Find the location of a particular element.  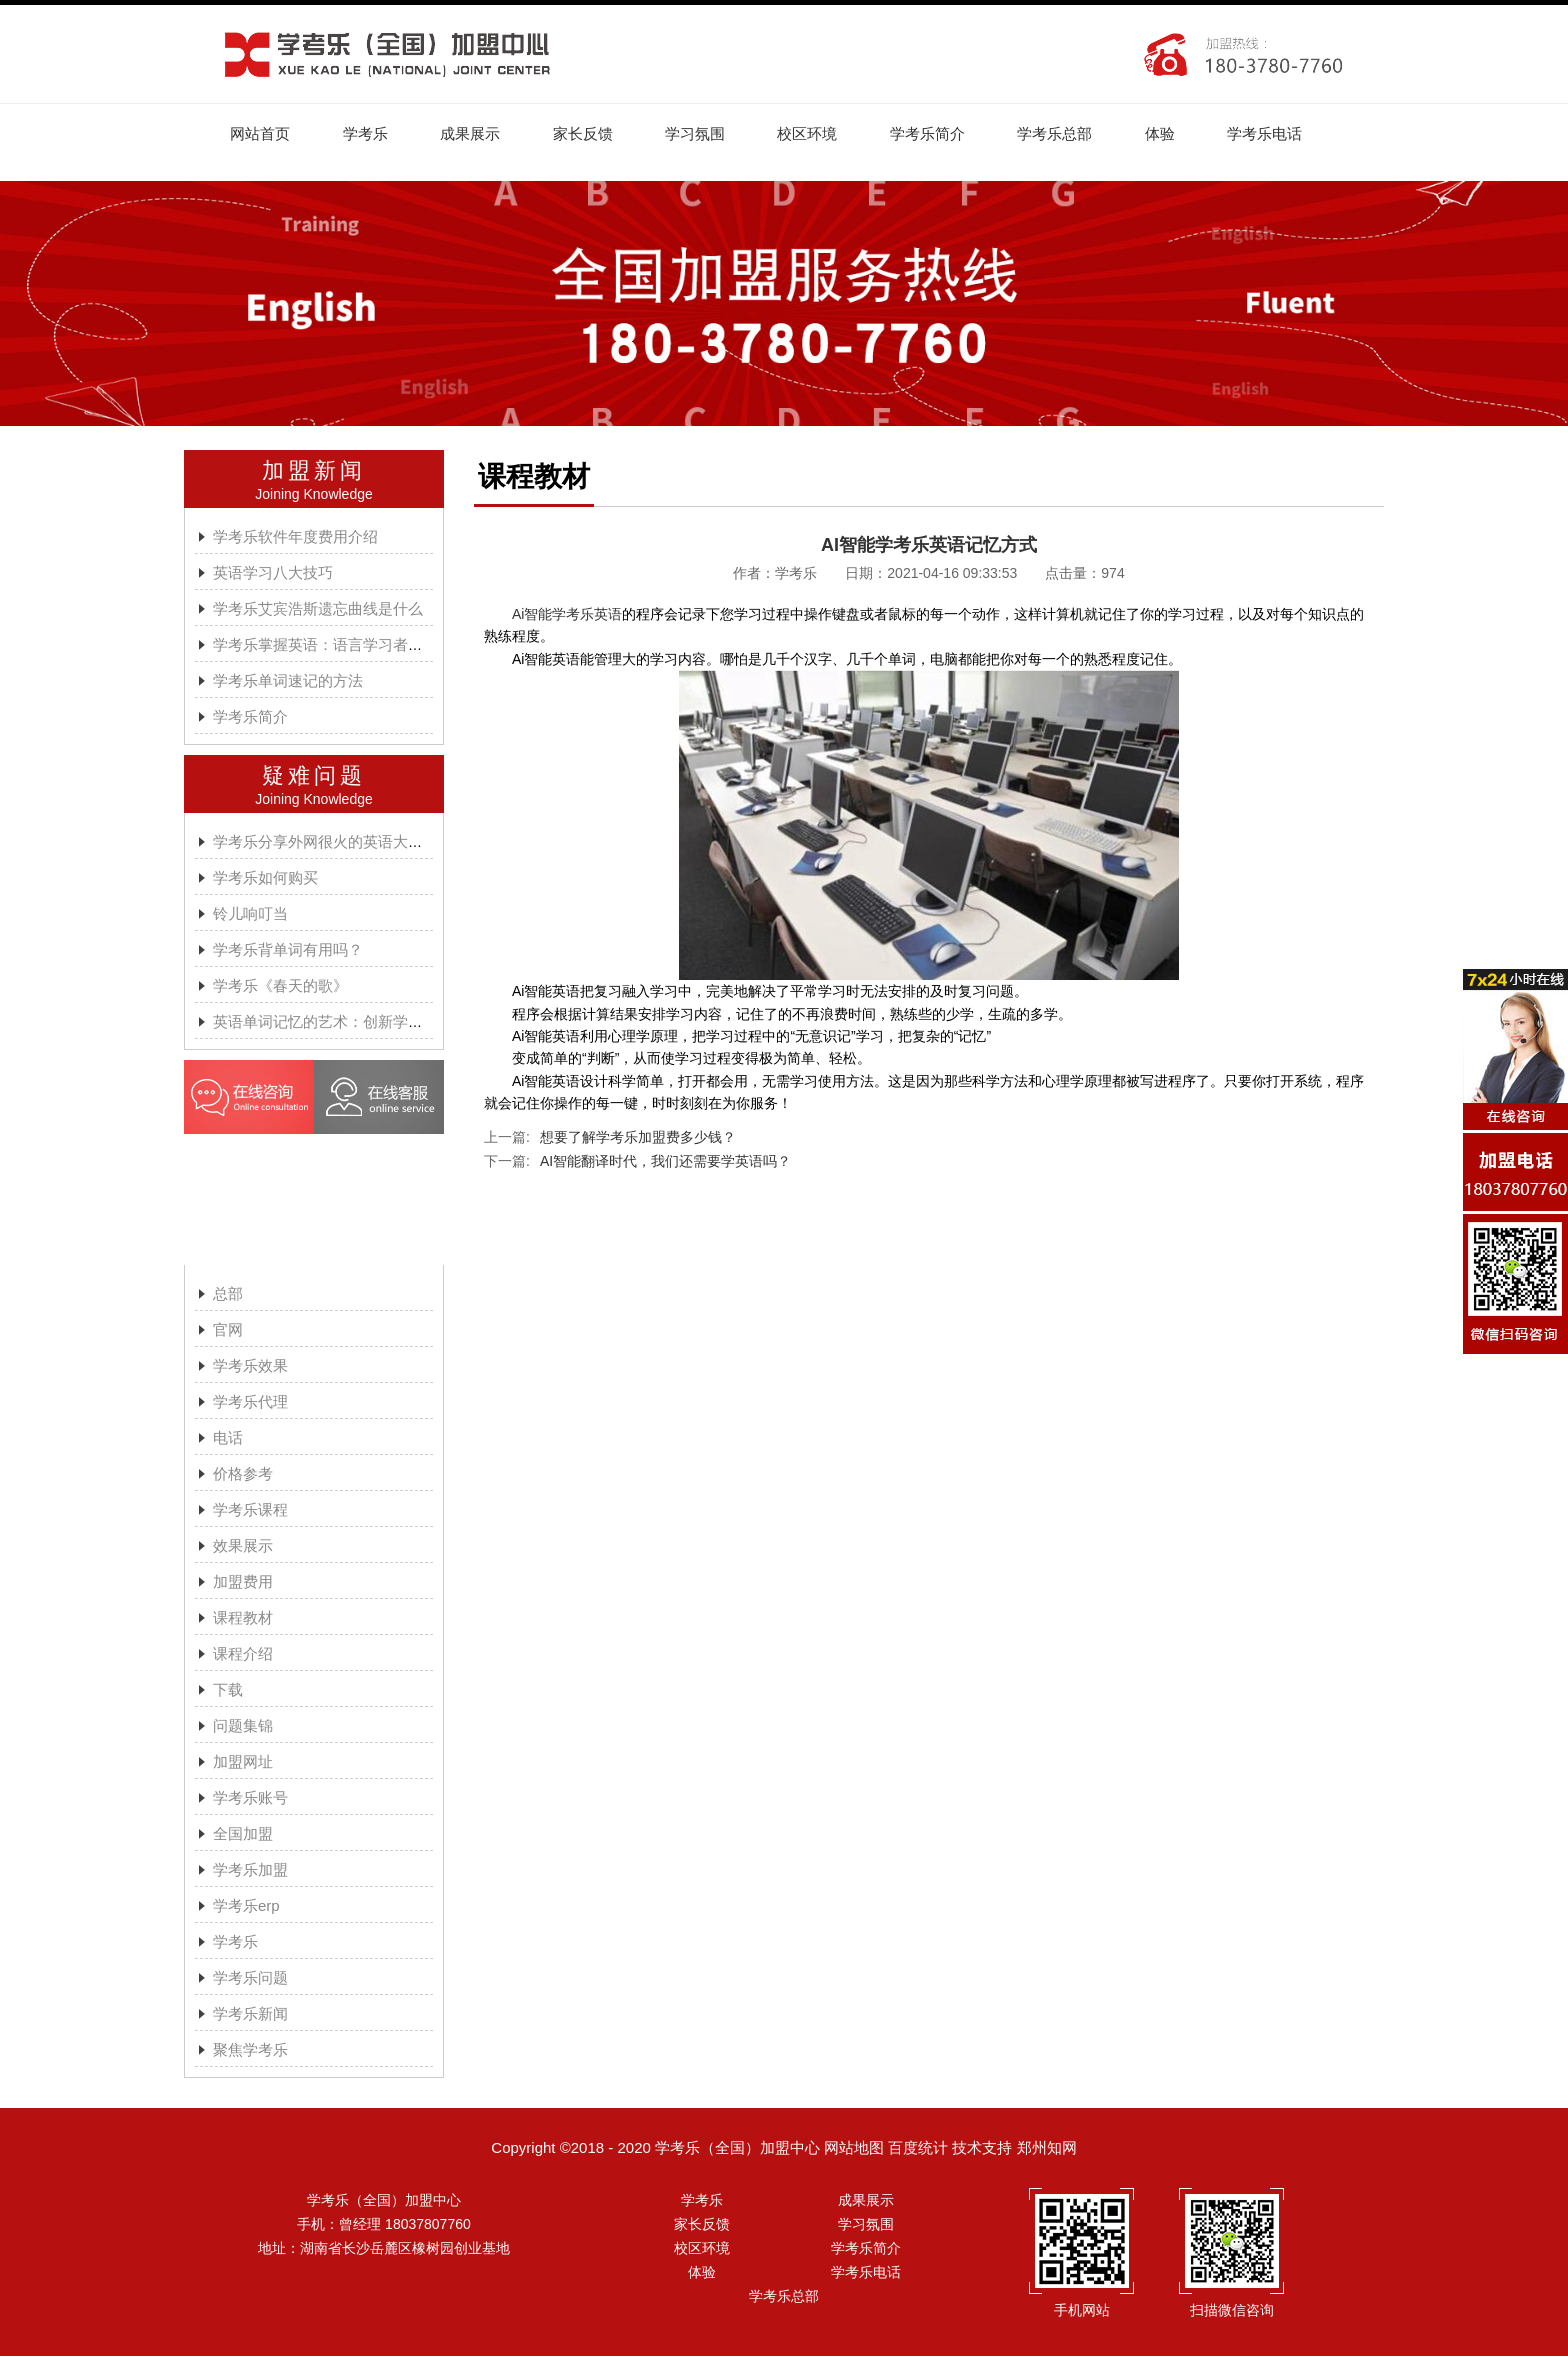

电话 is located at coordinates (228, 1438).